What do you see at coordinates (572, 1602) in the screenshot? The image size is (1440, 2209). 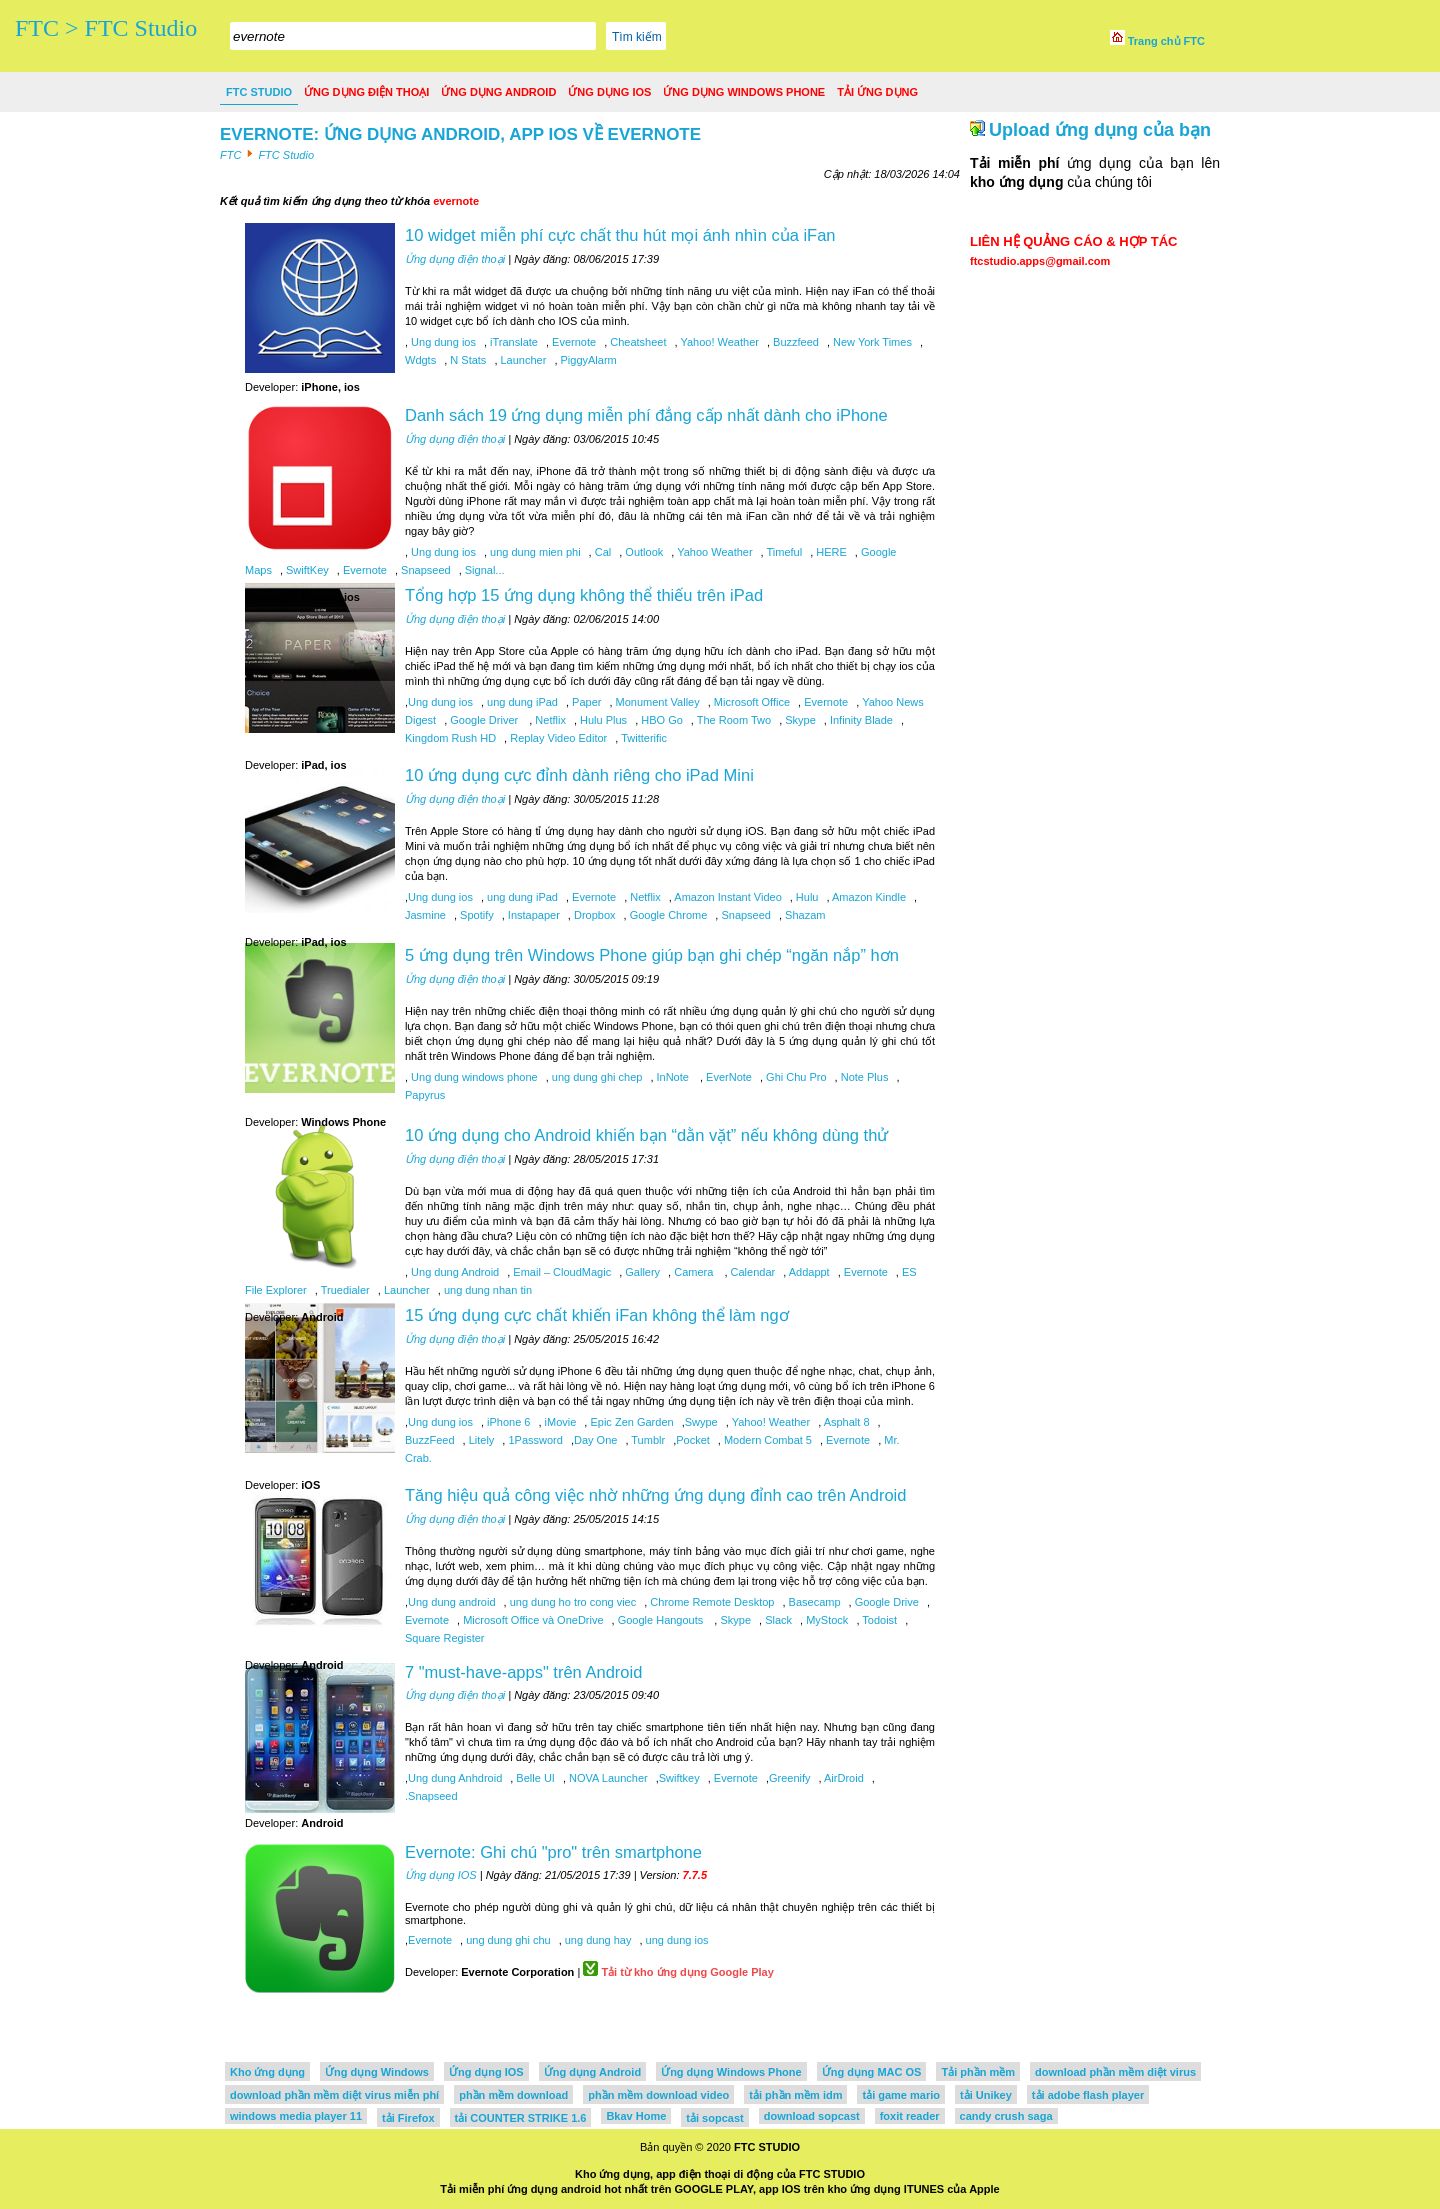 I see `ung dung ho tro cong viec` at bounding box center [572, 1602].